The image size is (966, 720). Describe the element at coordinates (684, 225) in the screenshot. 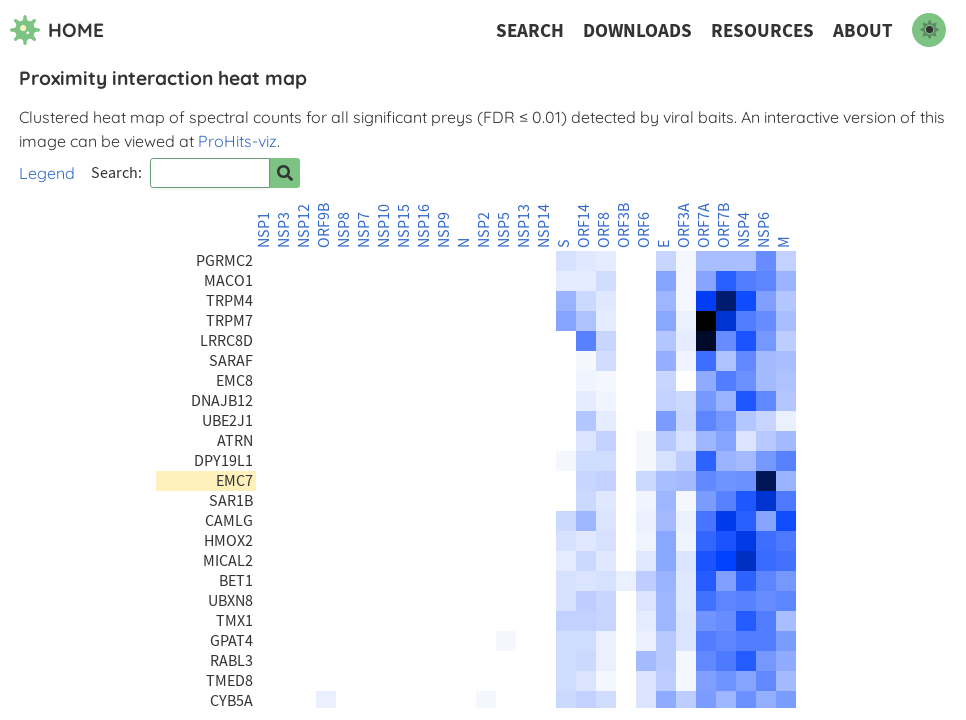

I see `ORF3A` at that location.